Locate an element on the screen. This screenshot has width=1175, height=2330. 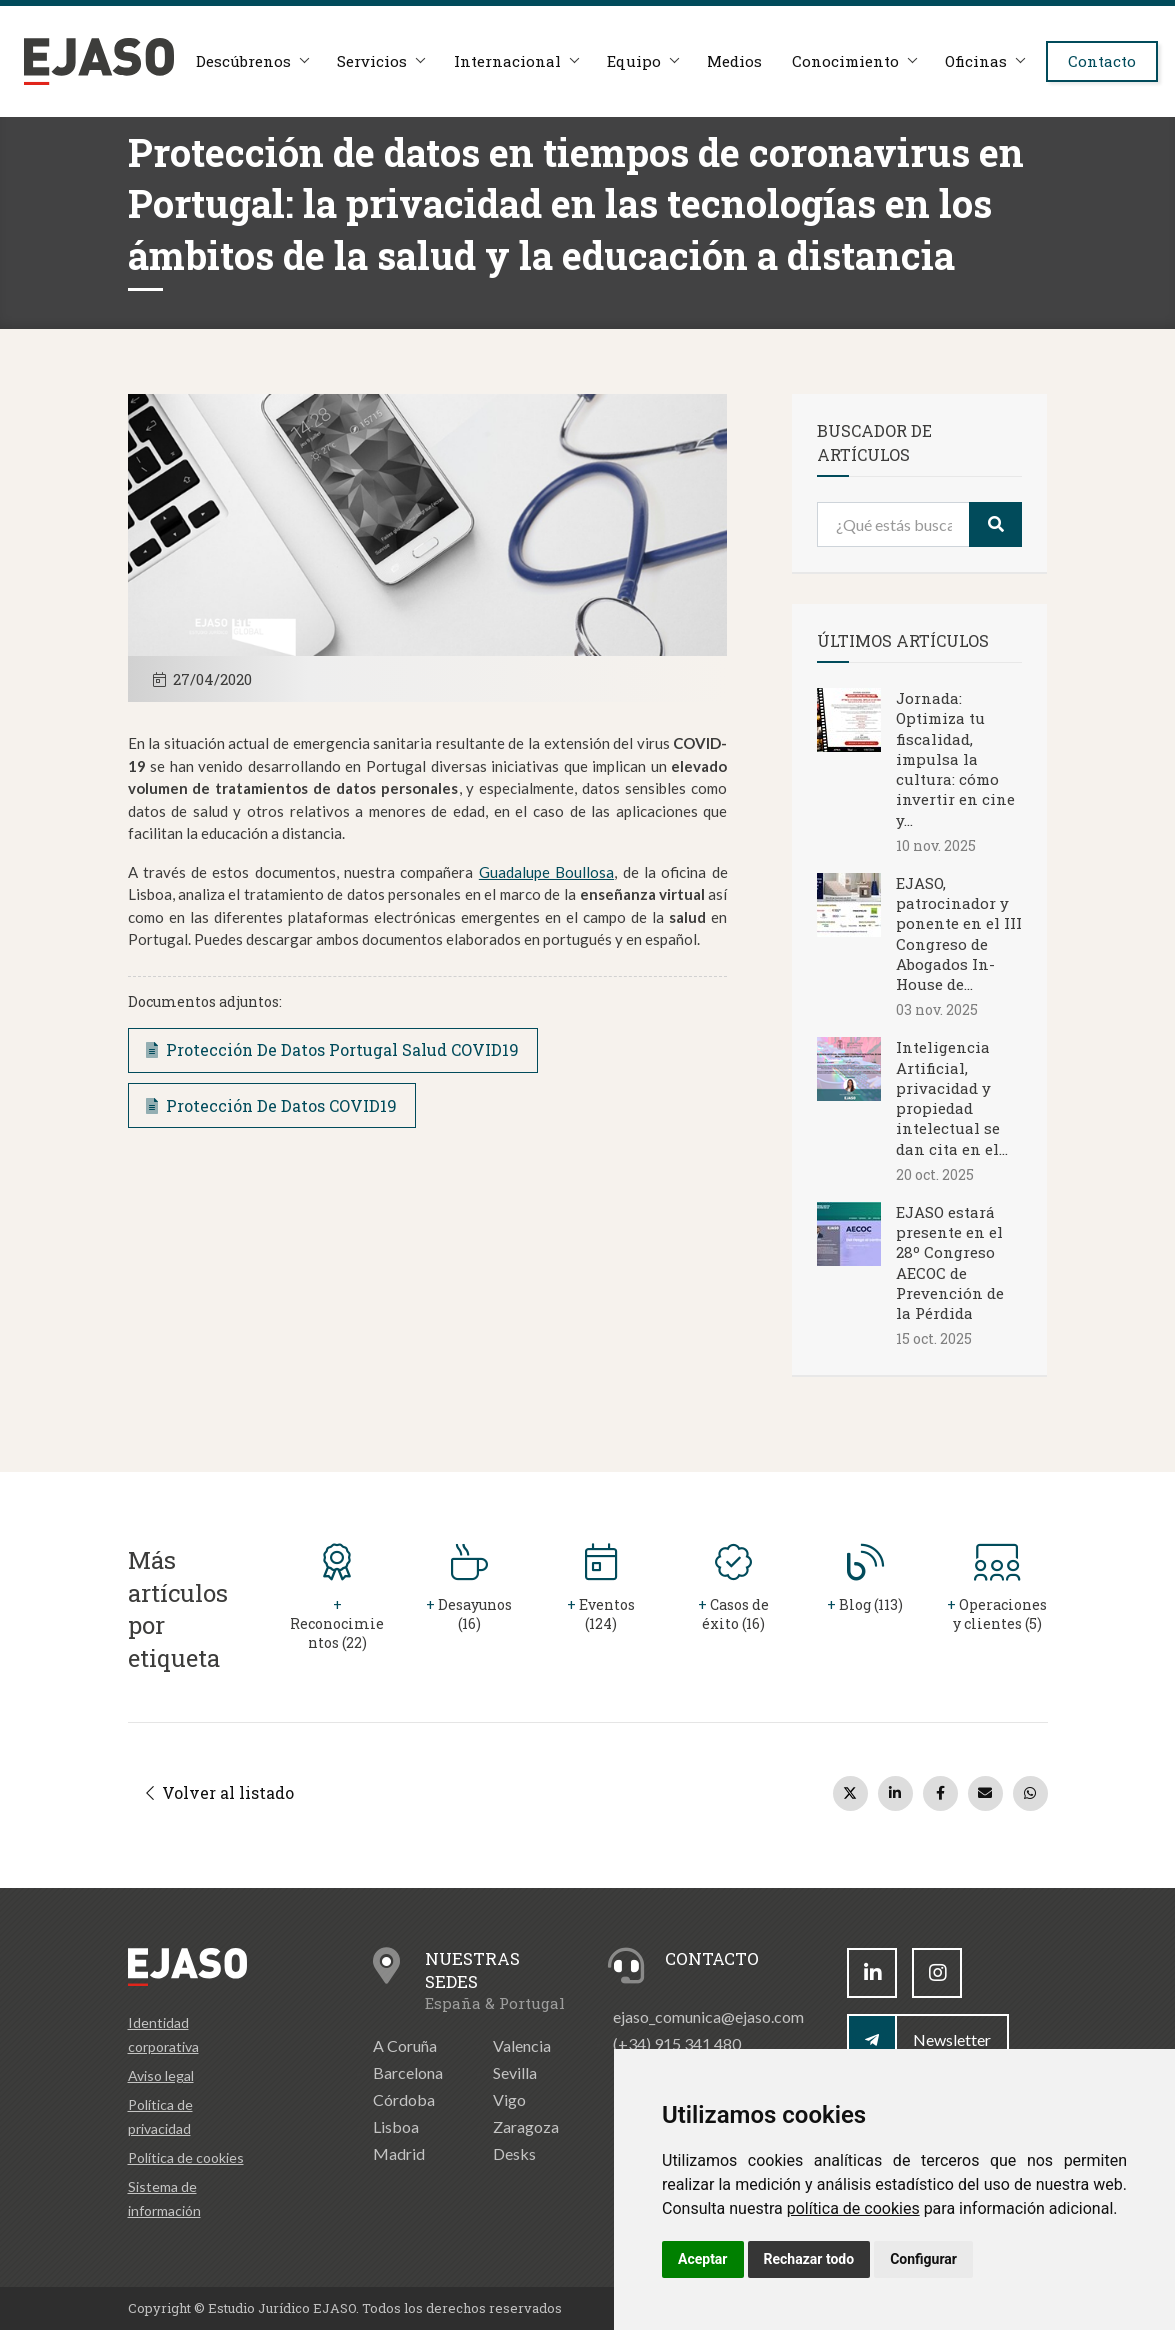
Protección De Datos COVID19 is located at coordinates (271, 1105).